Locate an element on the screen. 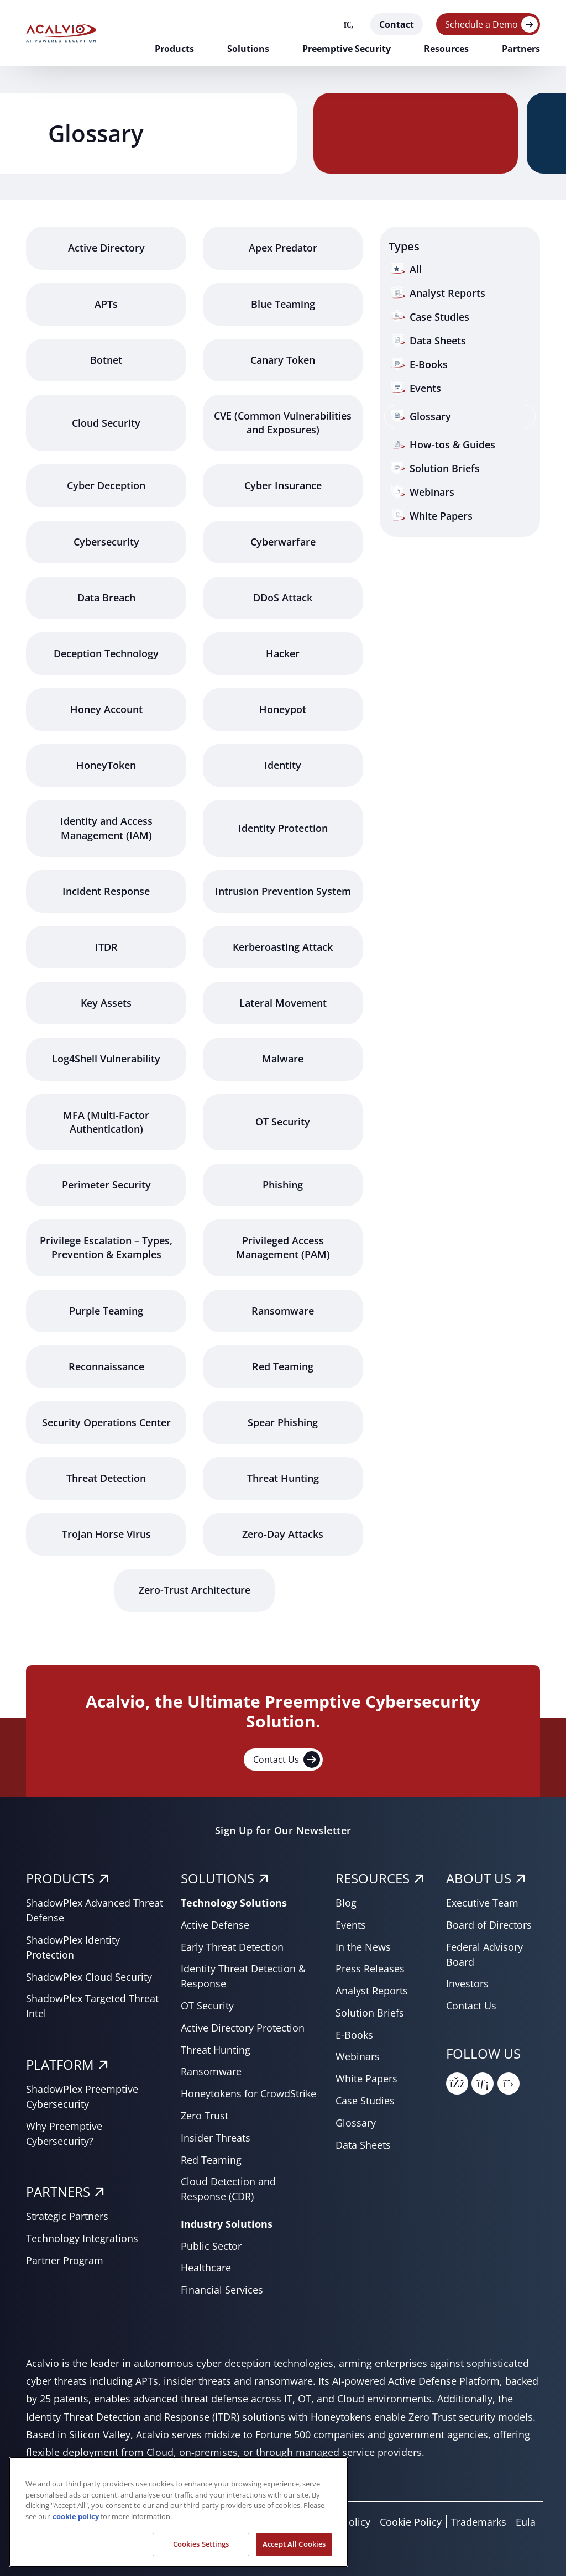 The width and height of the screenshot is (566, 2576). [region] is located at coordinates (178, 2519).